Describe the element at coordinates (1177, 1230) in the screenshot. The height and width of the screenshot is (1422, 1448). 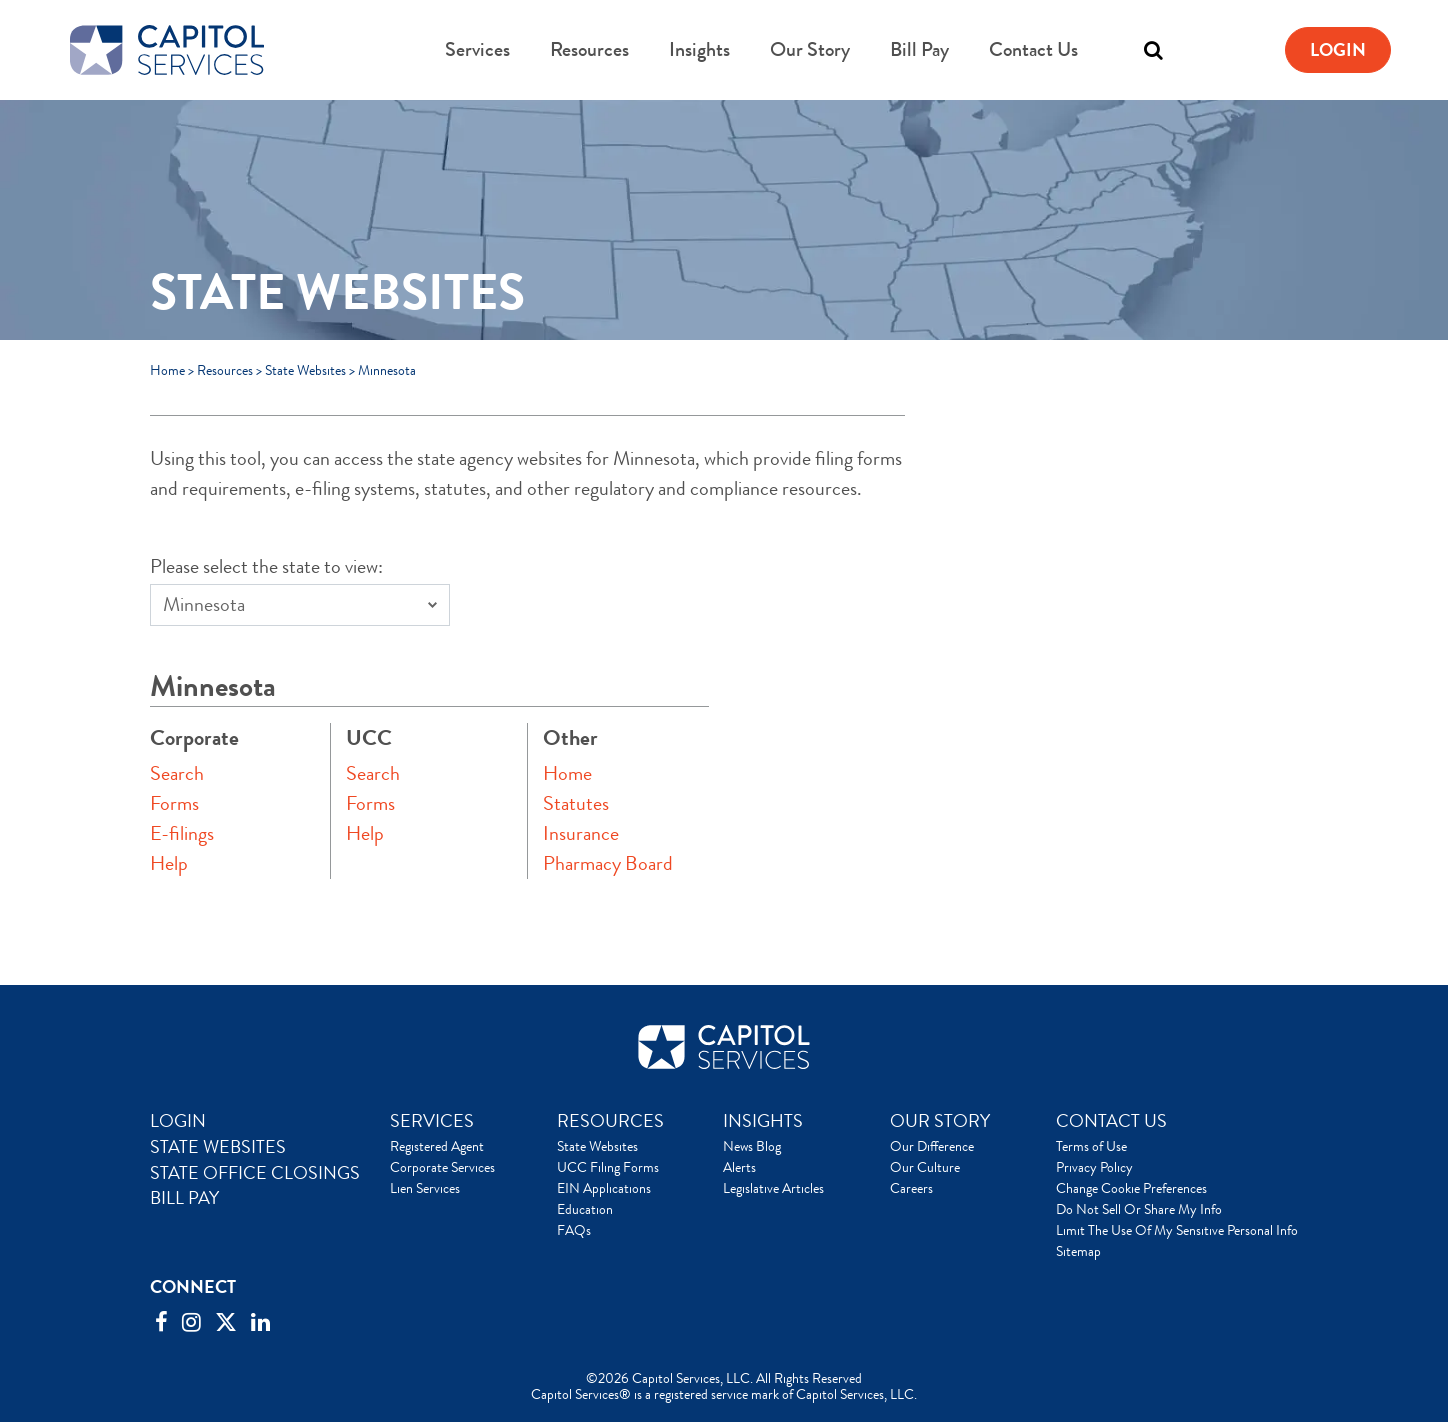
I see `Limit The Use Of My Sensitive Personal Info` at that location.